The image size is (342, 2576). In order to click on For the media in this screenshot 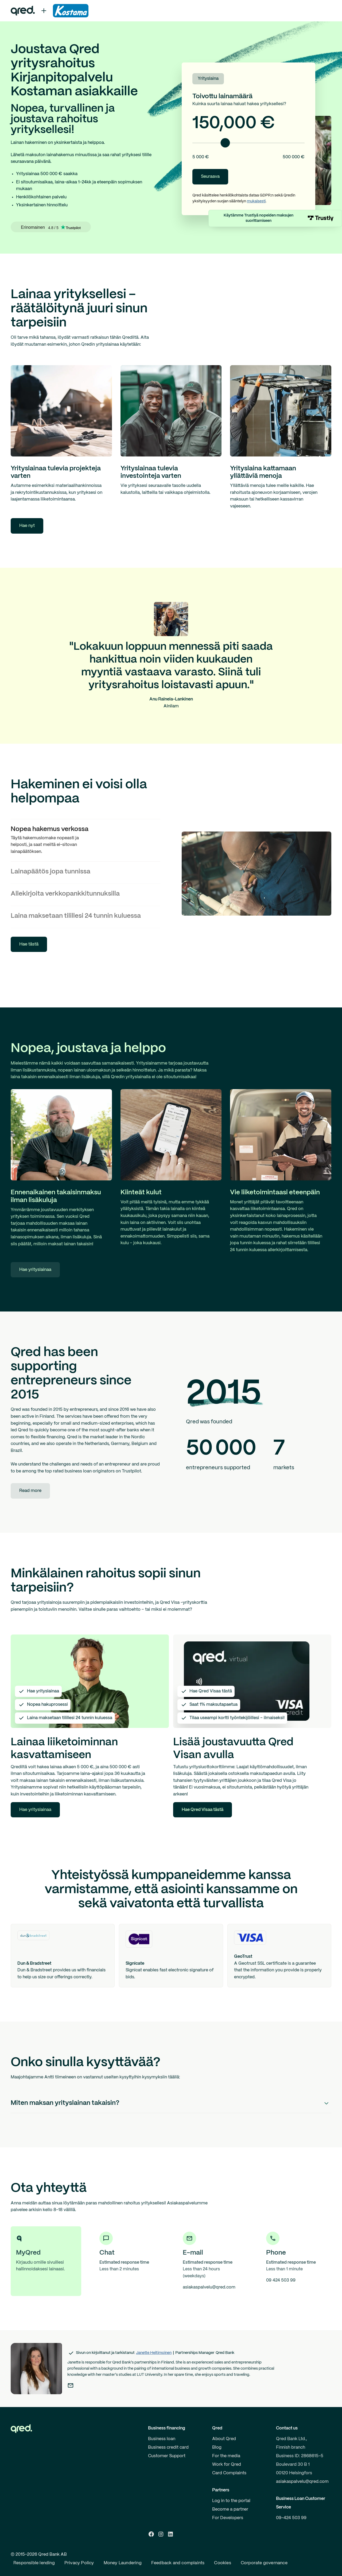, I will do `click(226, 2456)`.